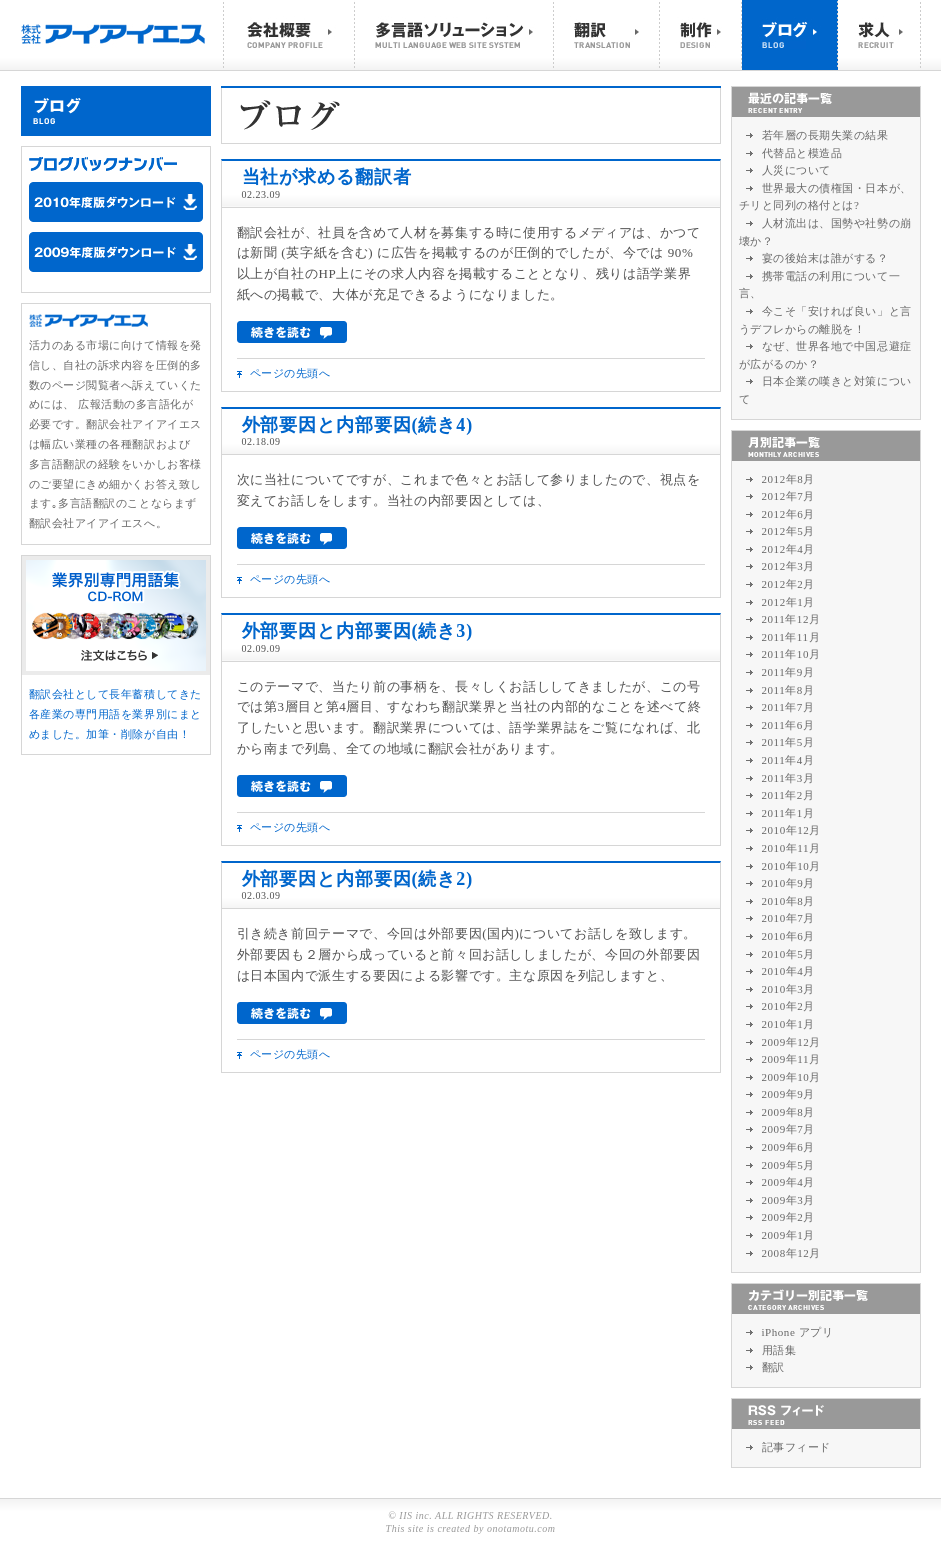  What do you see at coordinates (802, 153) in the screenshot?
I see `代替品と模造品` at bounding box center [802, 153].